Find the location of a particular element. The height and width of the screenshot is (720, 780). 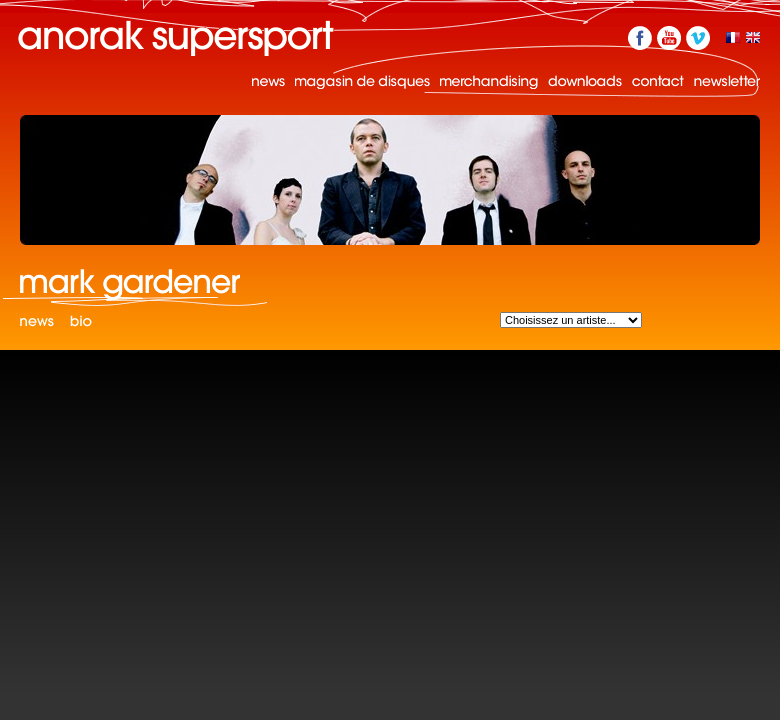

Merchandising is located at coordinates (489, 81).